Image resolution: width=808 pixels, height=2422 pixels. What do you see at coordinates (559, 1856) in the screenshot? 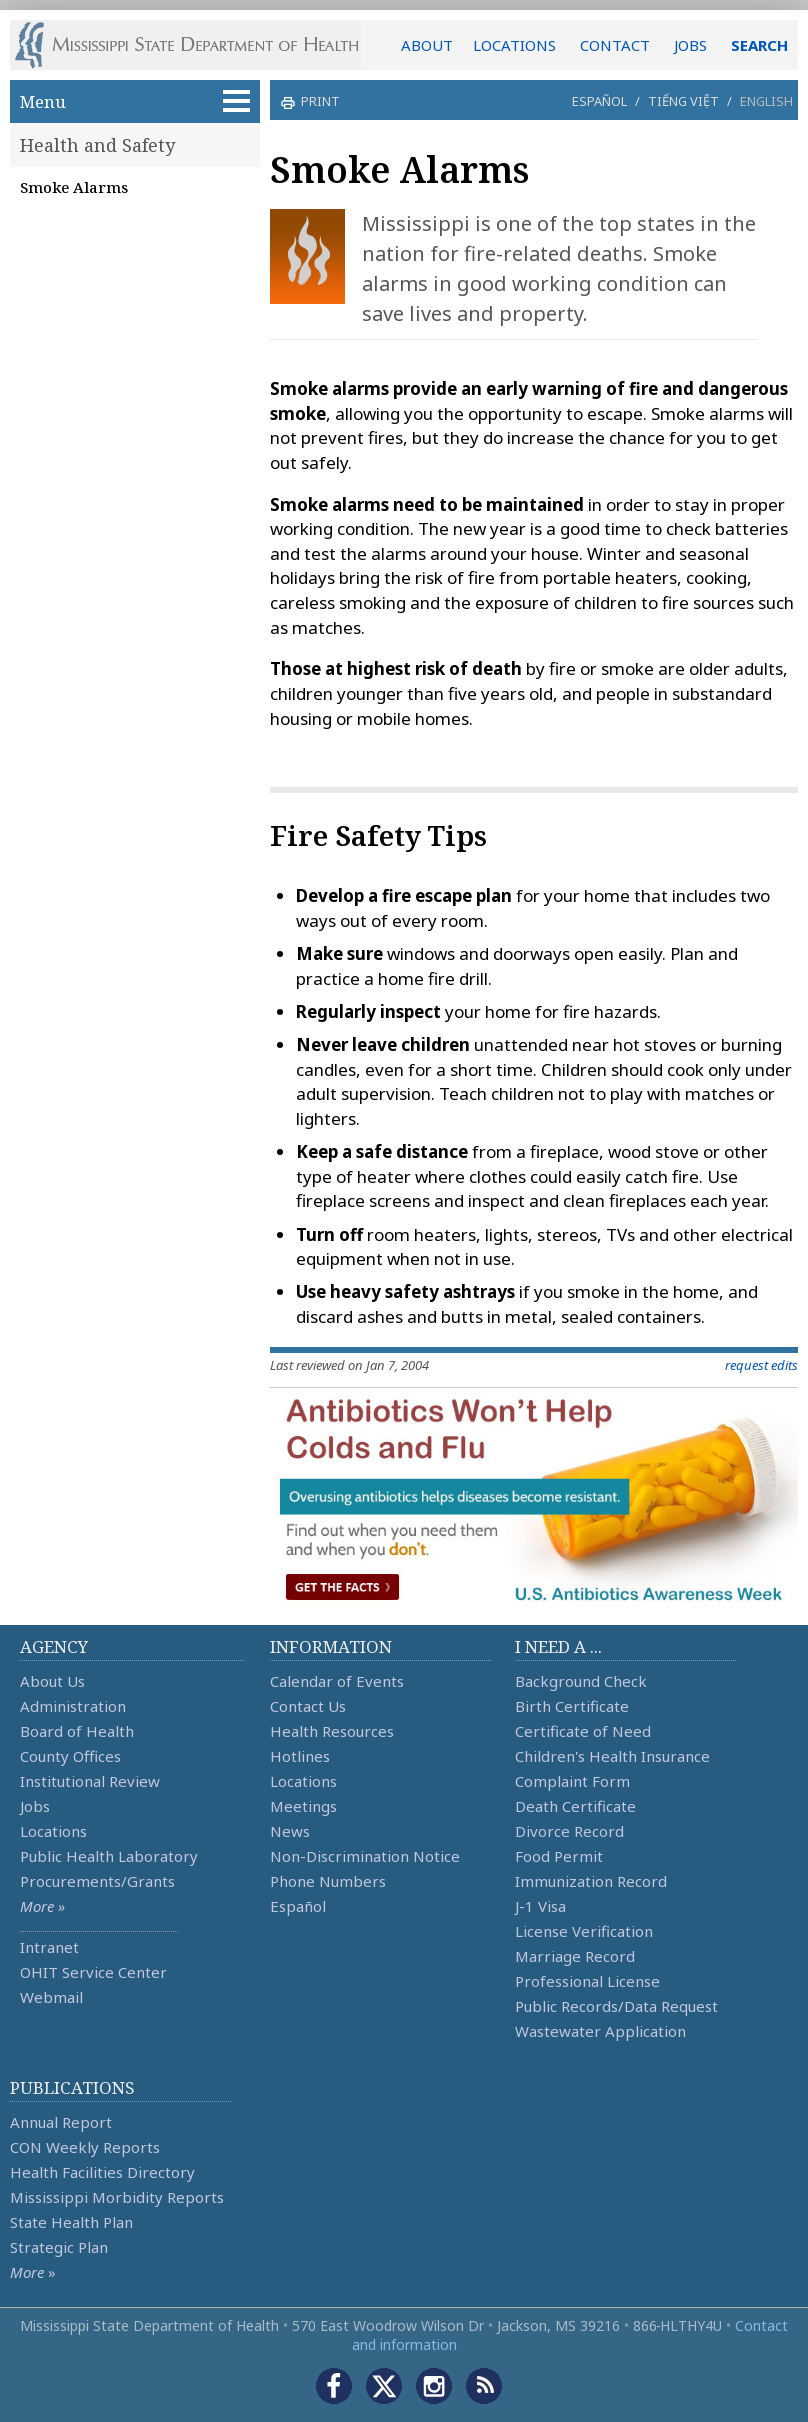
I see `Food Permit` at bounding box center [559, 1856].